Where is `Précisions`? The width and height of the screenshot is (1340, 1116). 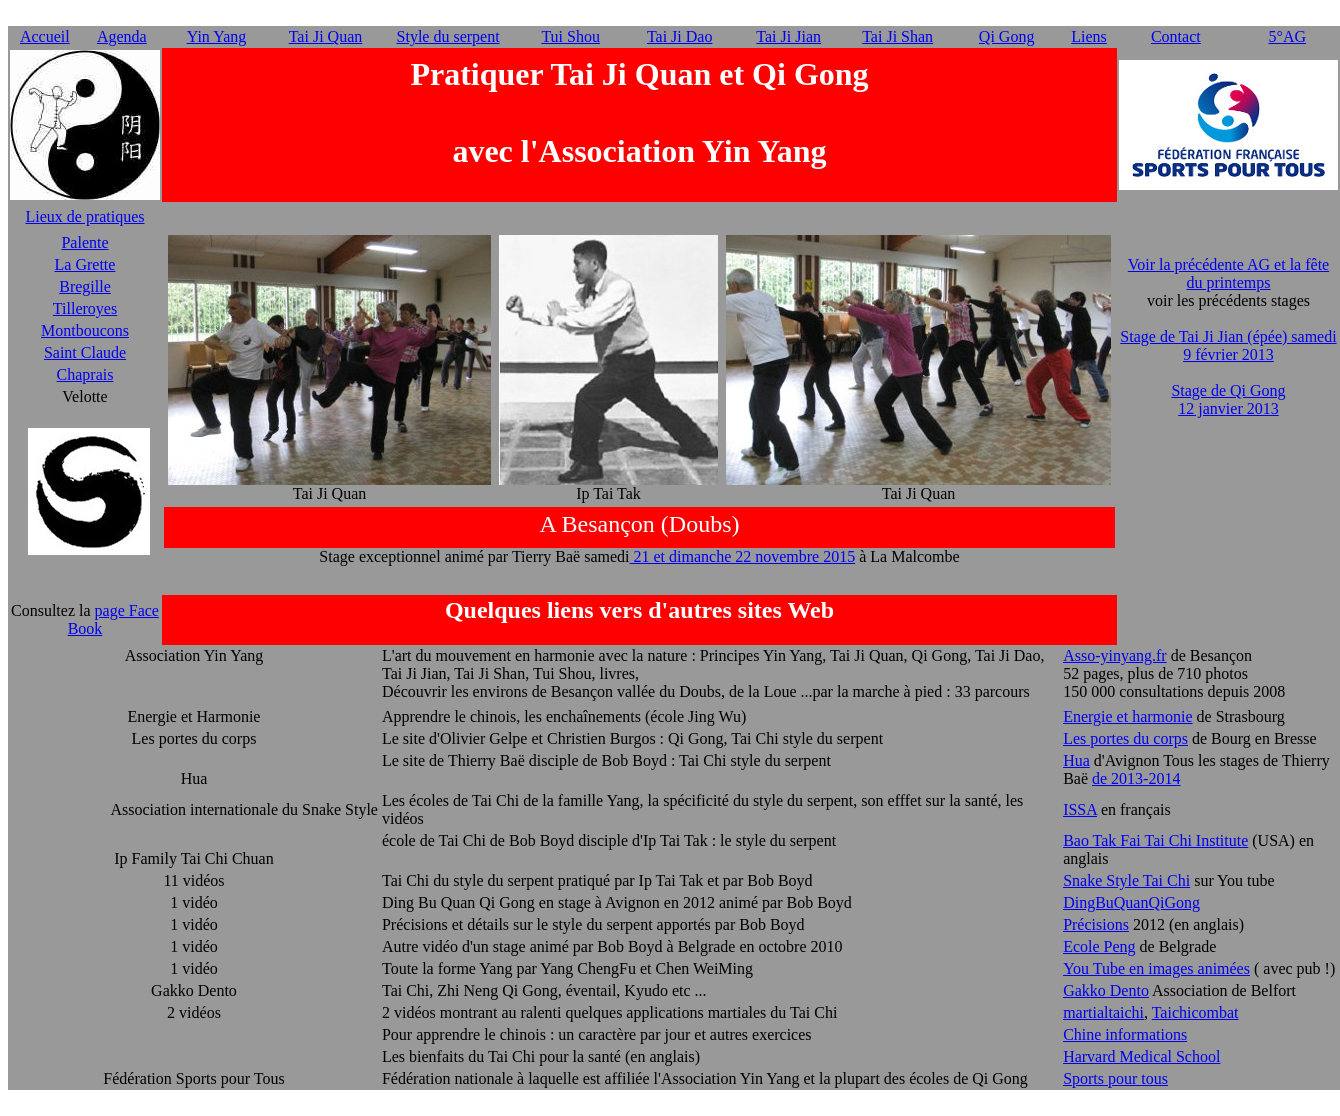
Précisions is located at coordinates (1096, 924).